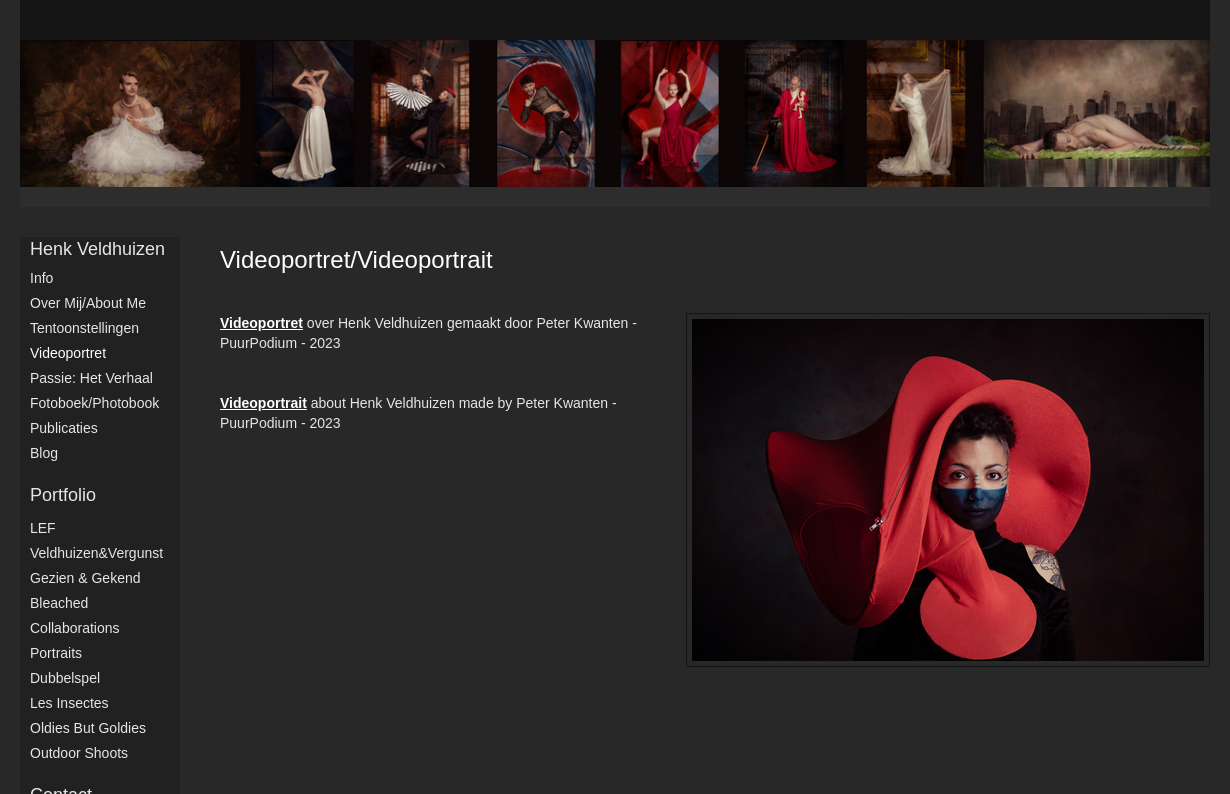 Image resolution: width=1230 pixels, height=794 pixels. What do you see at coordinates (91, 378) in the screenshot?
I see `Passie: het verhaal` at bounding box center [91, 378].